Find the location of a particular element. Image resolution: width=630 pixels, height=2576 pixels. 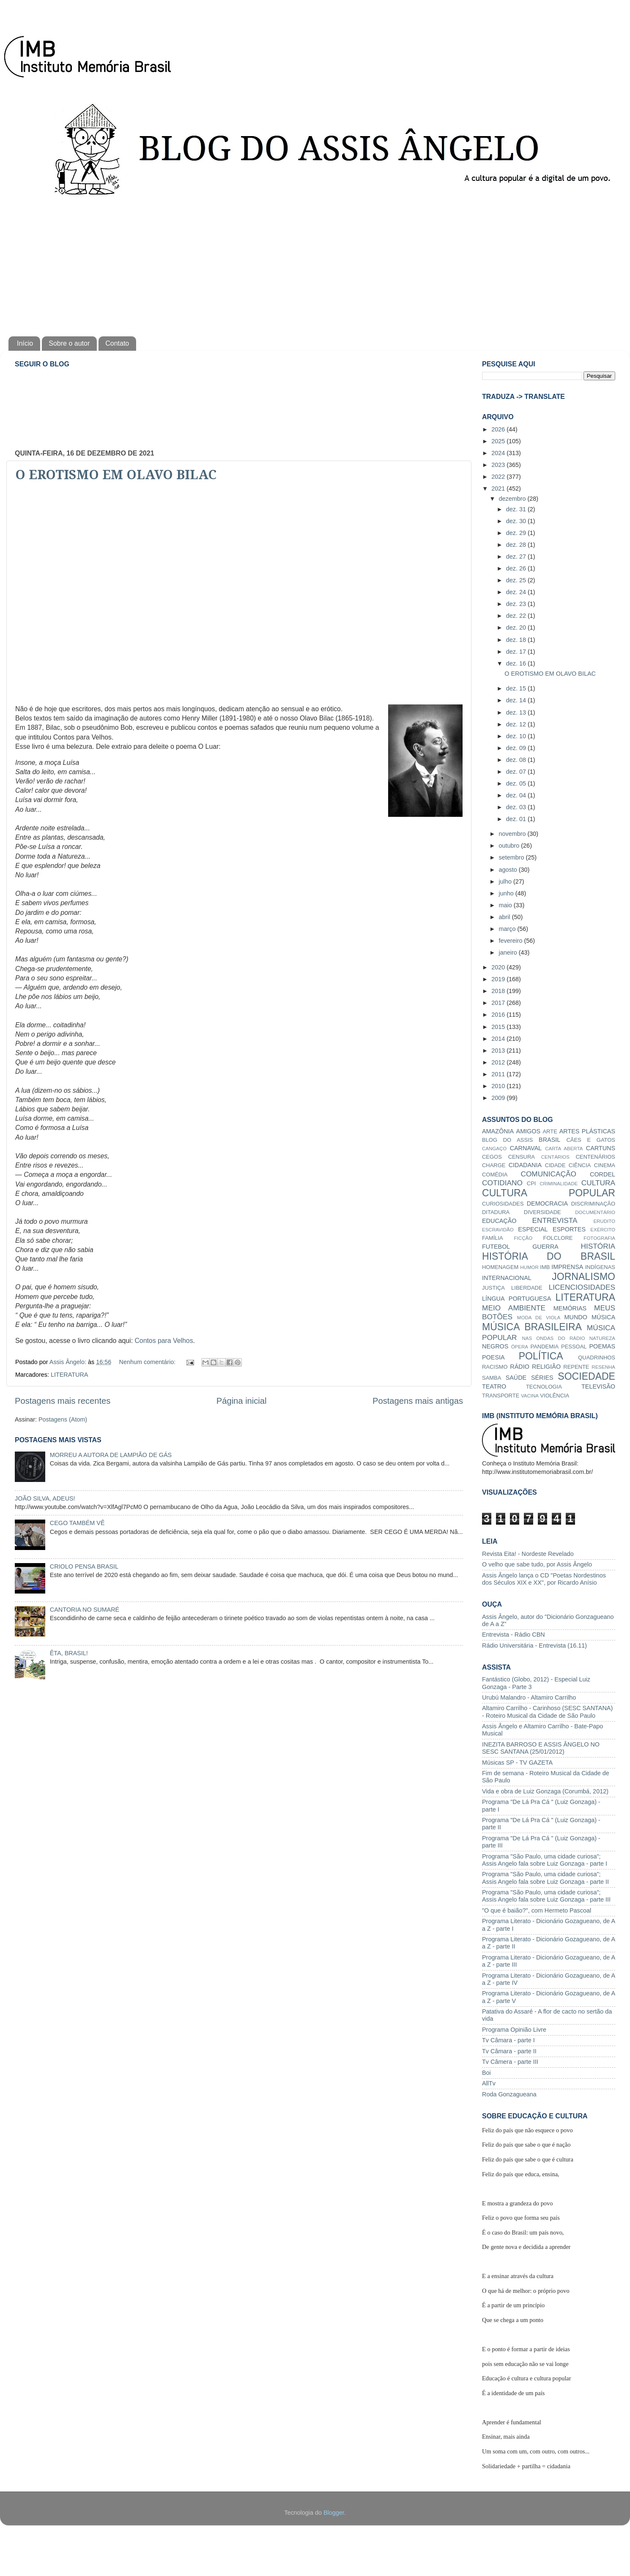

dez. 08 is located at coordinates (517, 759).